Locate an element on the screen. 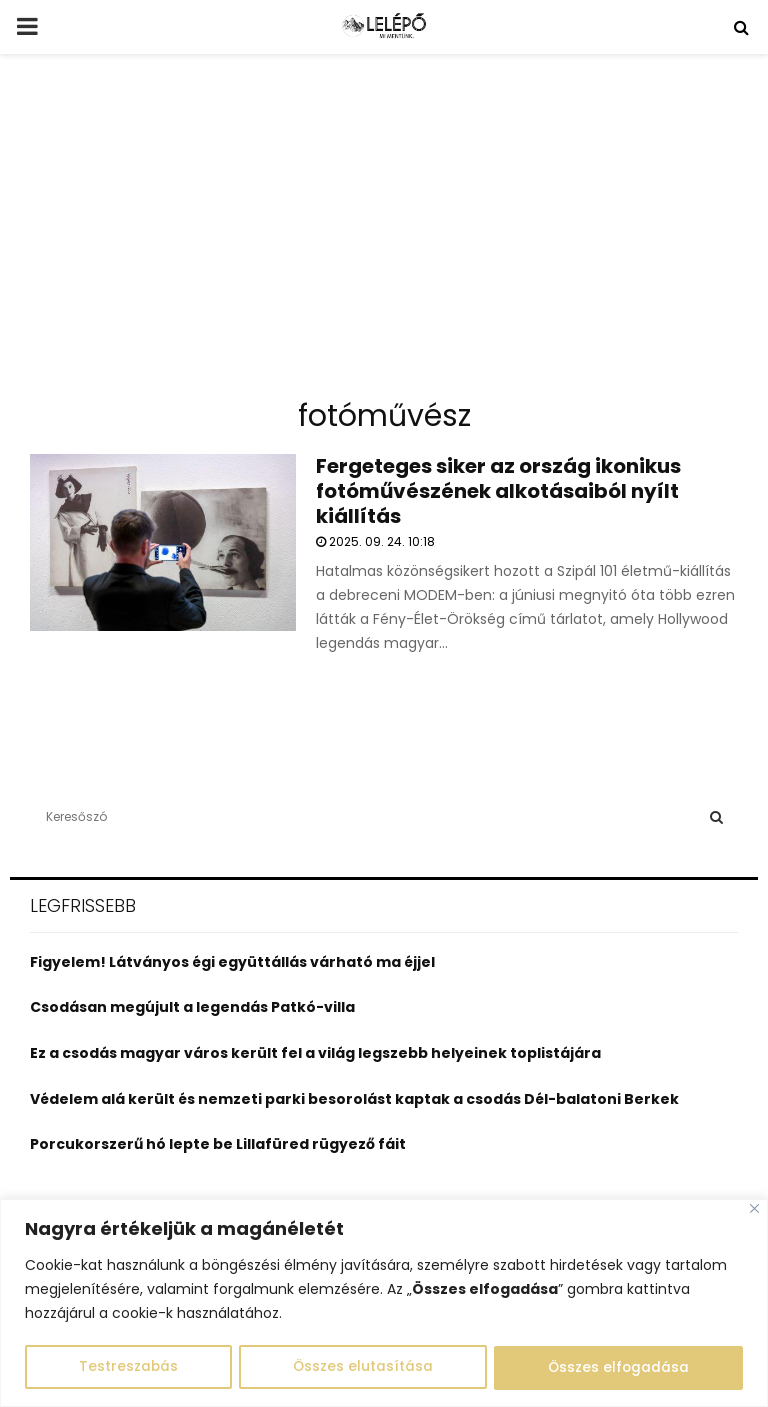 Image resolution: width=768 pixels, height=1407 pixels. Figyelem! Látványos égi együttállás várható ma éjjel is located at coordinates (232, 962).